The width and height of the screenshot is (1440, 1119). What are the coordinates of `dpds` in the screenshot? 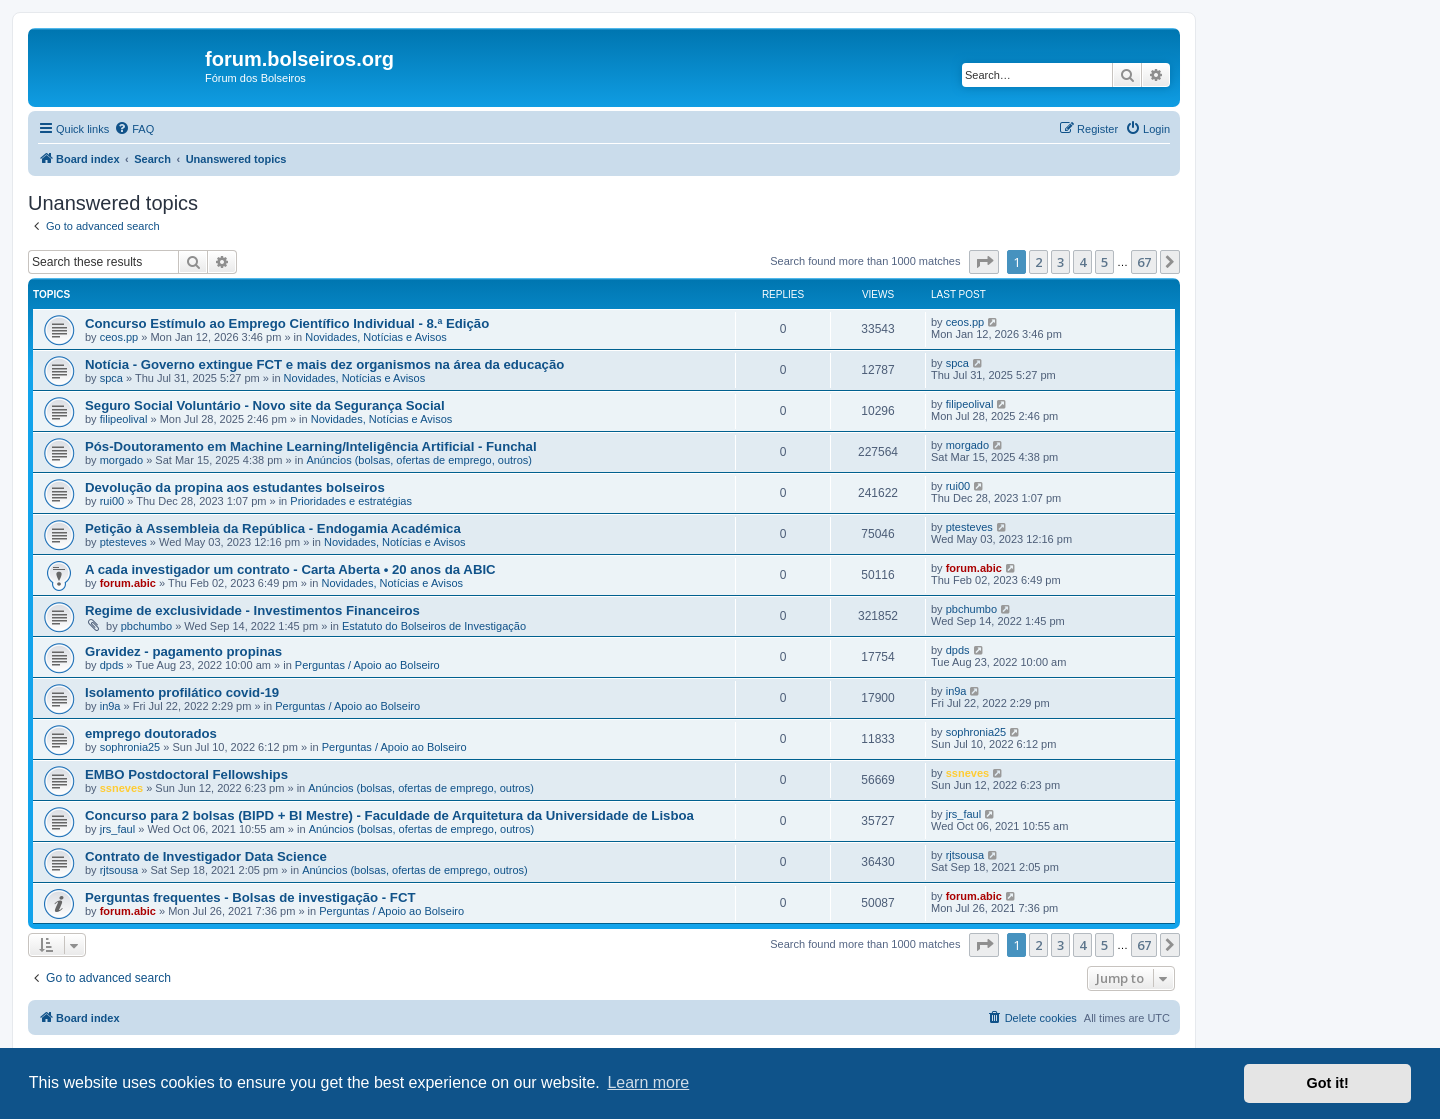 It's located at (112, 665).